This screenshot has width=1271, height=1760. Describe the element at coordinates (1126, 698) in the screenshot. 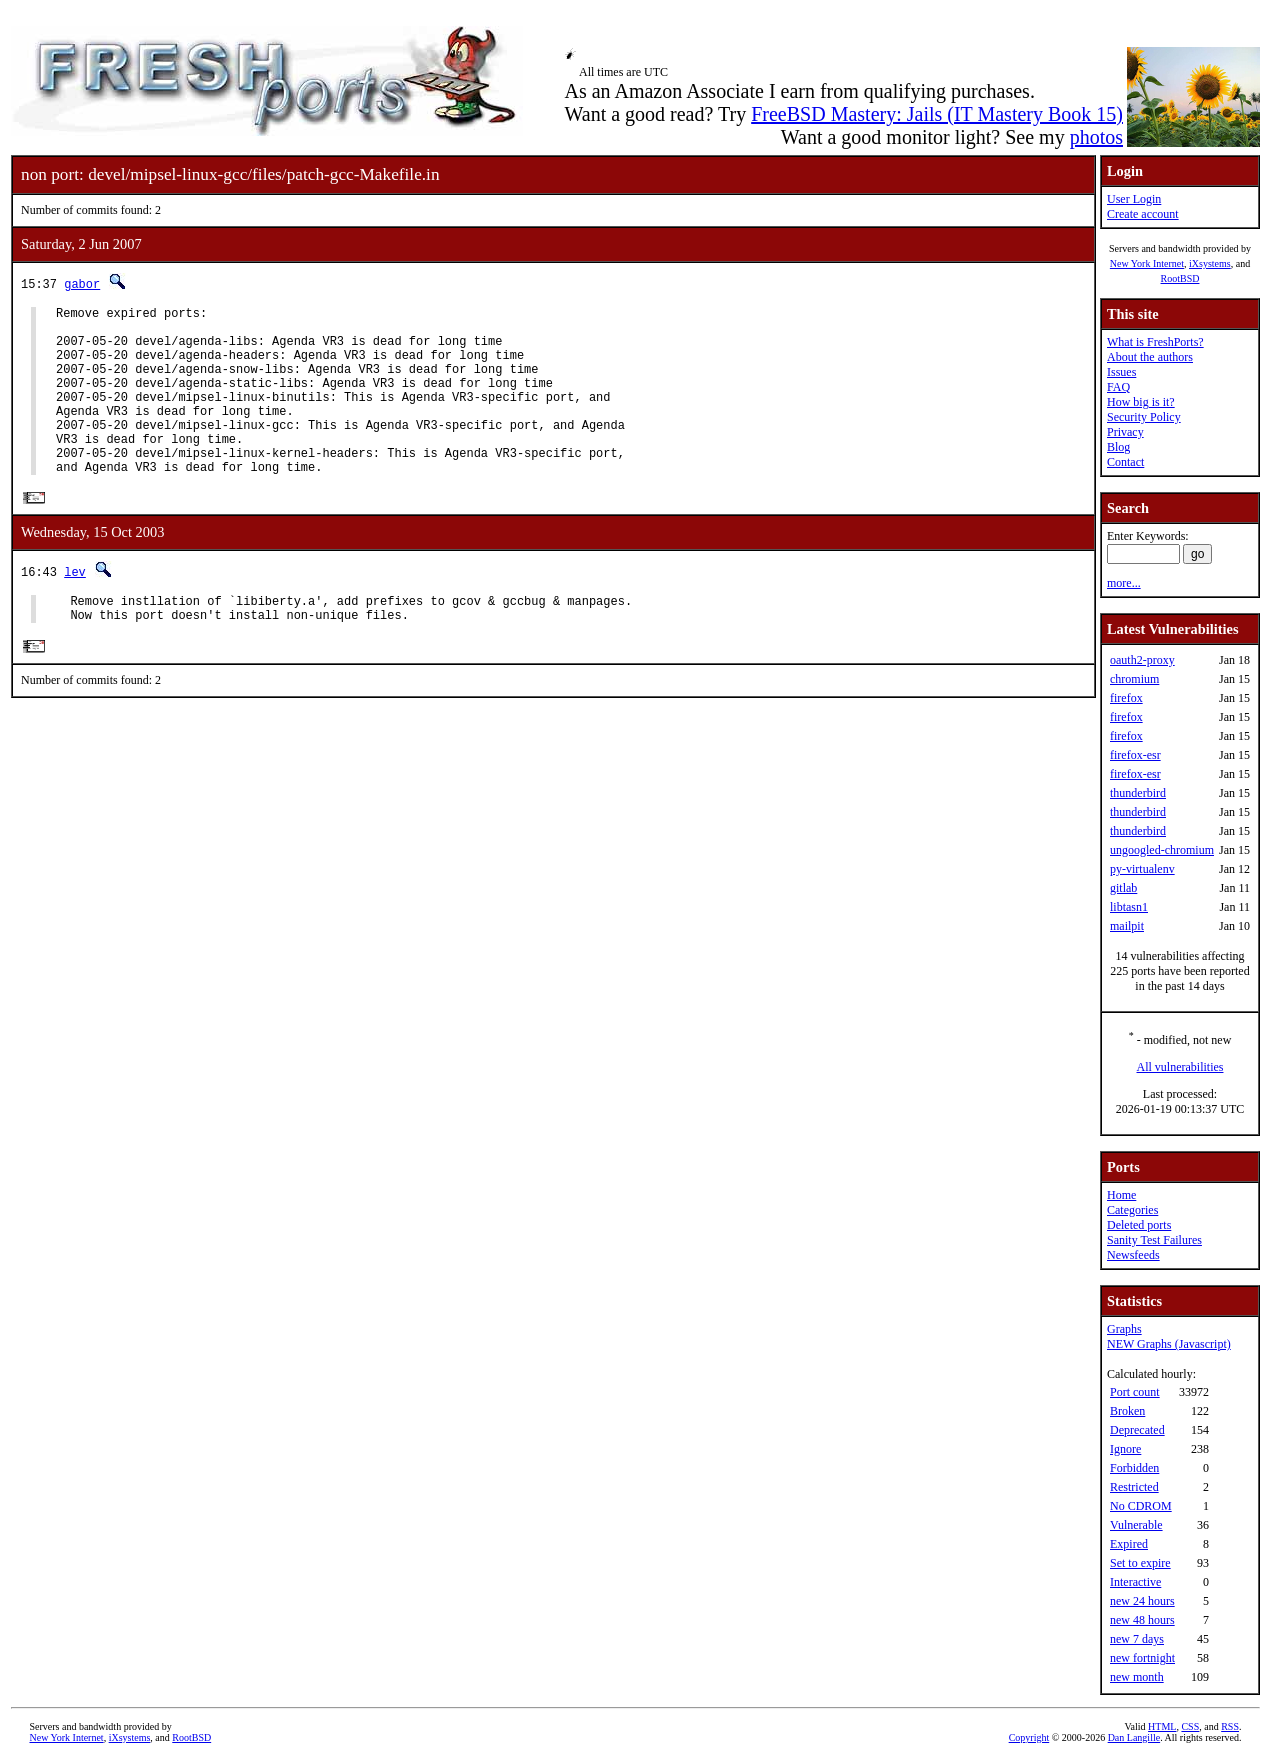

I see `firefox` at that location.